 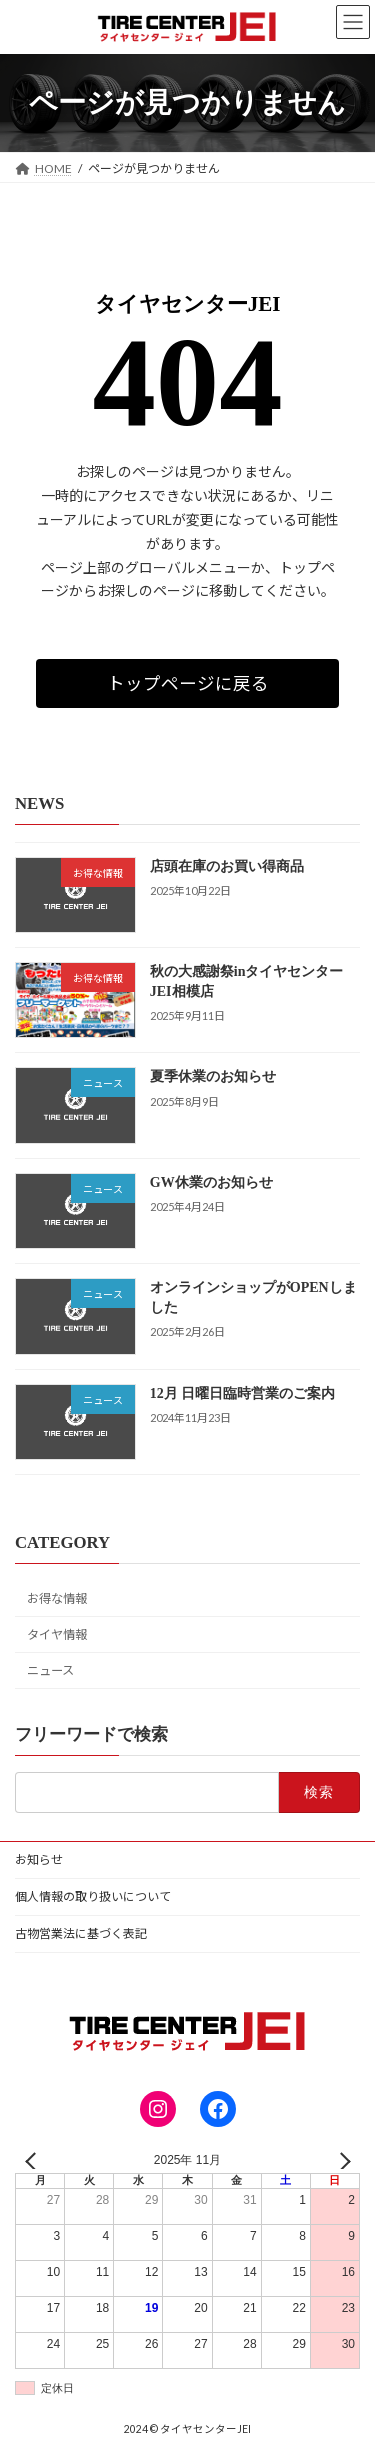 What do you see at coordinates (50, 1671) in the screenshot?
I see `ニュース` at bounding box center [50, 1671].